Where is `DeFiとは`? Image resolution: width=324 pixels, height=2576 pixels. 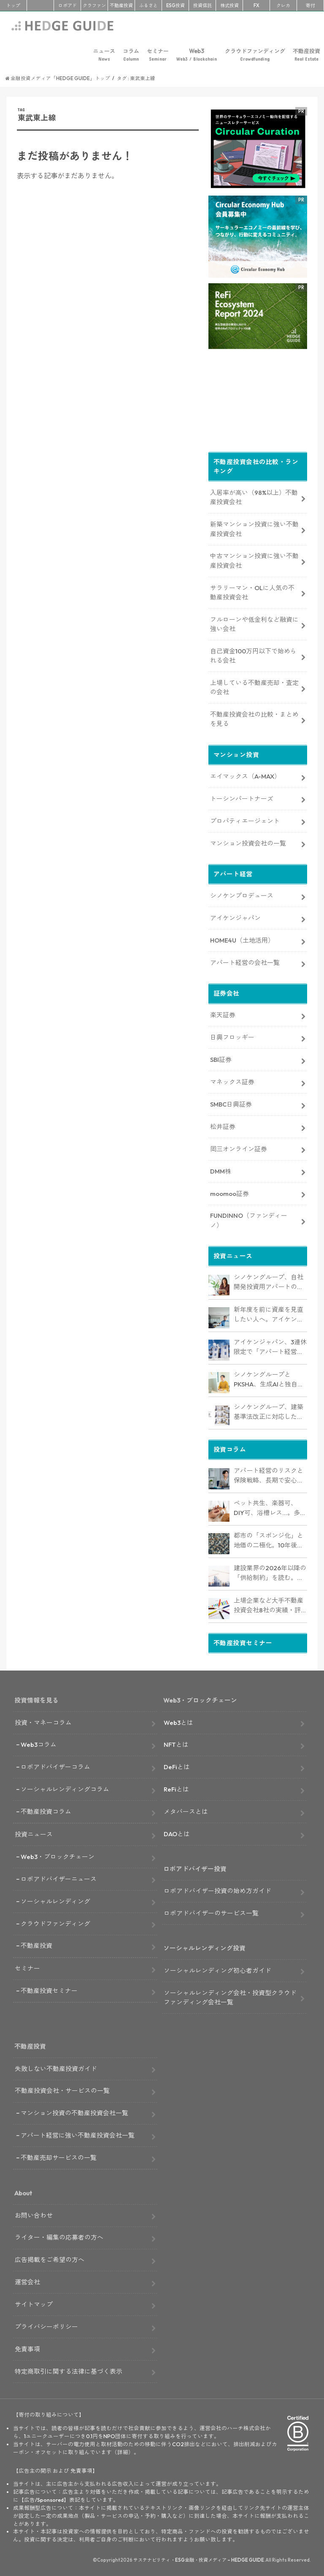 DeFiとは is located at coordinates (177, 1765).